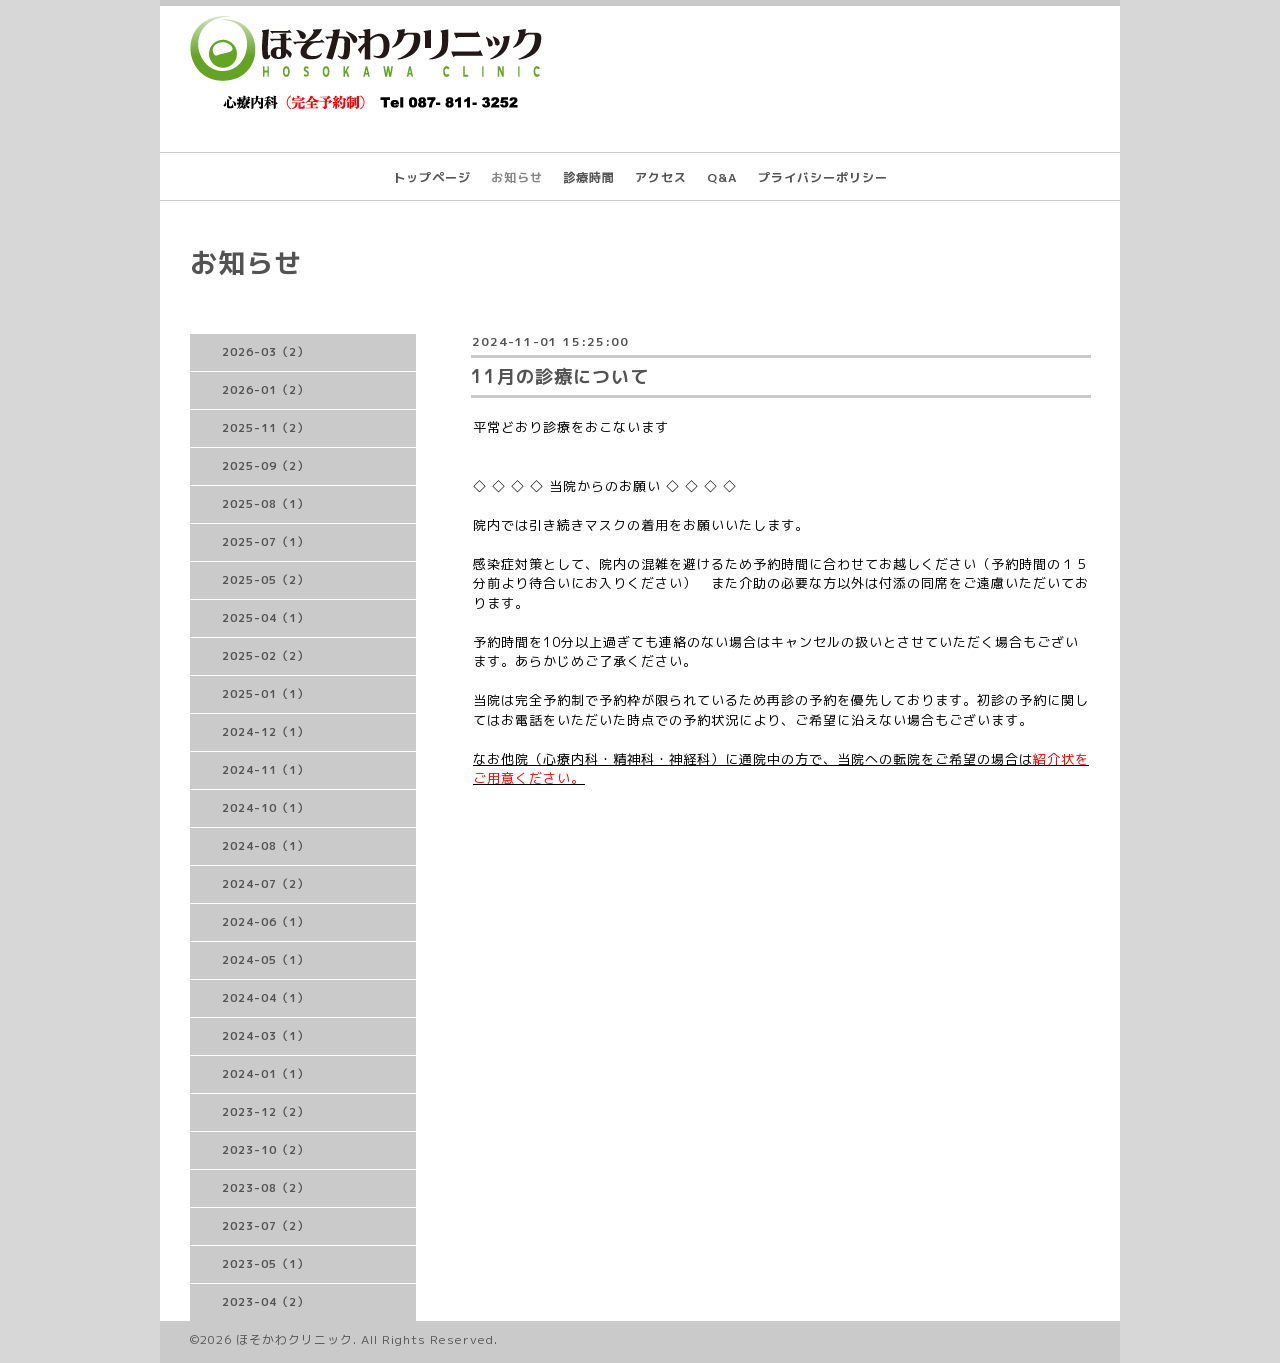  I want to click on Q&A, so click(722, 177).